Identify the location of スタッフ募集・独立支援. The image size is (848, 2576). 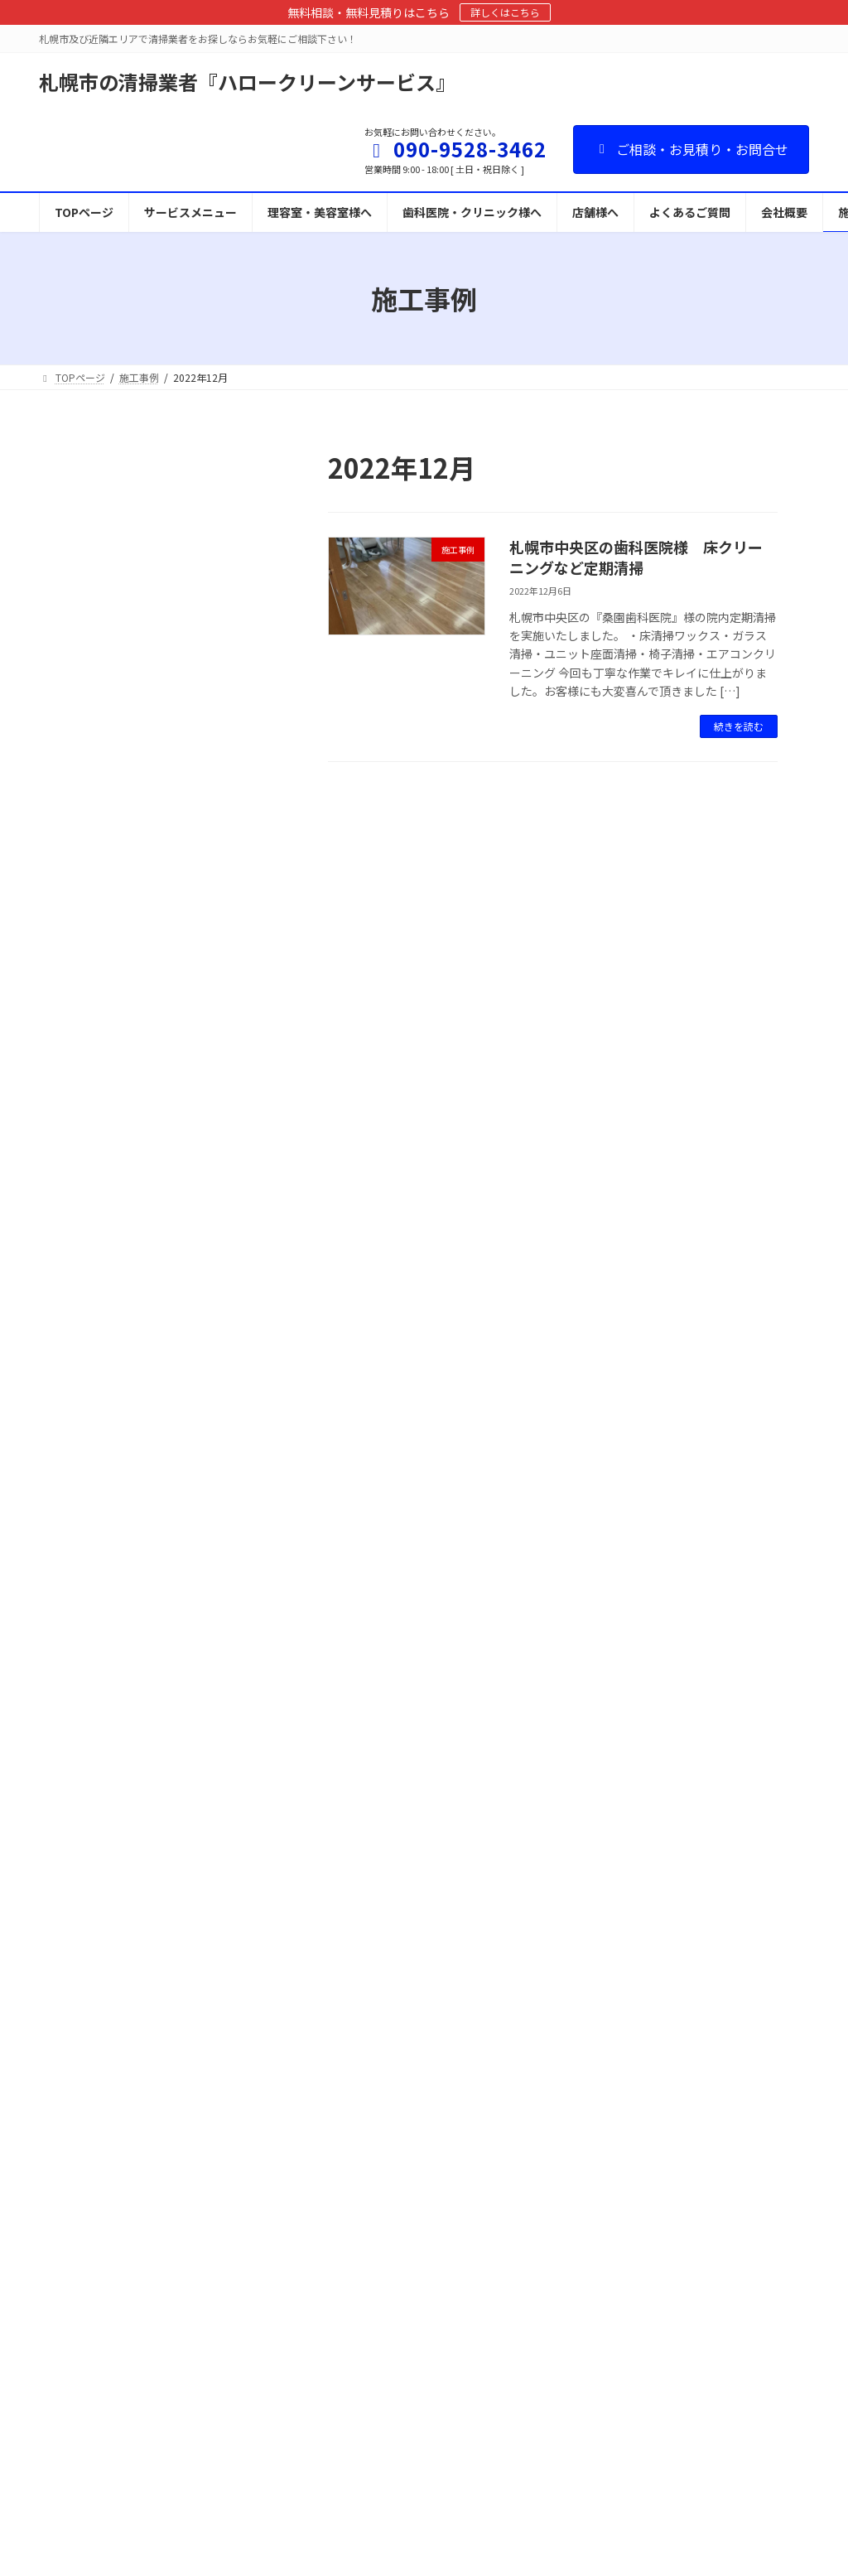
(368, 2447).